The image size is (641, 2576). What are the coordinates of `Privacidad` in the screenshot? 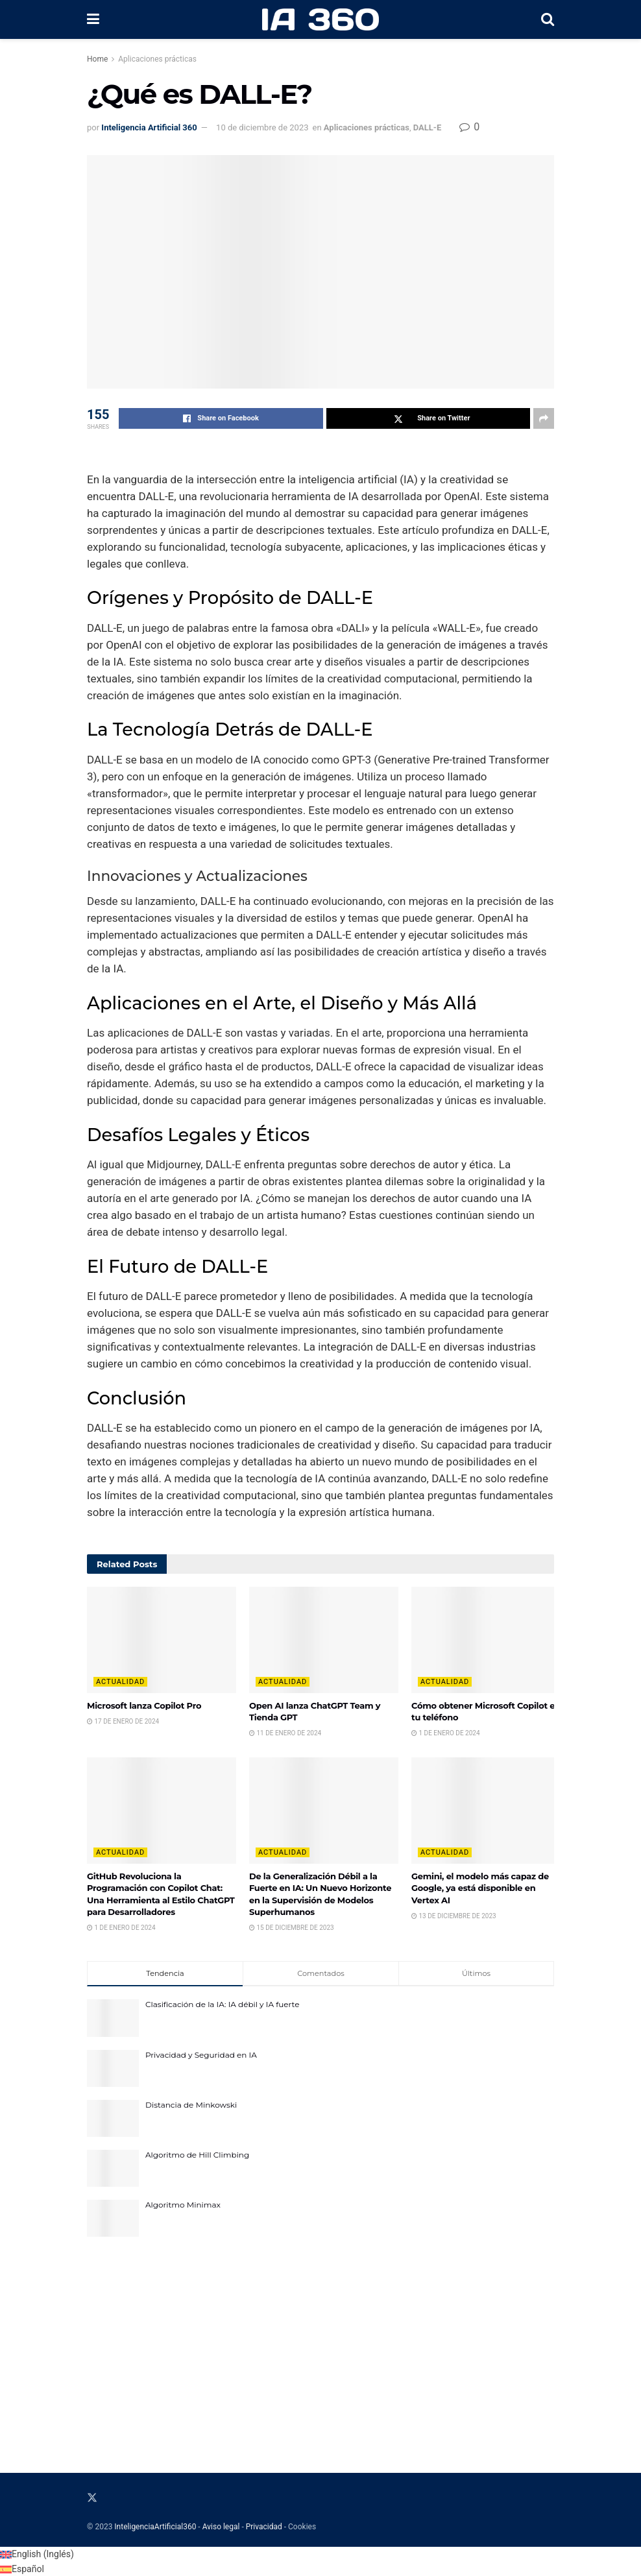 It's located at (264, 2526).